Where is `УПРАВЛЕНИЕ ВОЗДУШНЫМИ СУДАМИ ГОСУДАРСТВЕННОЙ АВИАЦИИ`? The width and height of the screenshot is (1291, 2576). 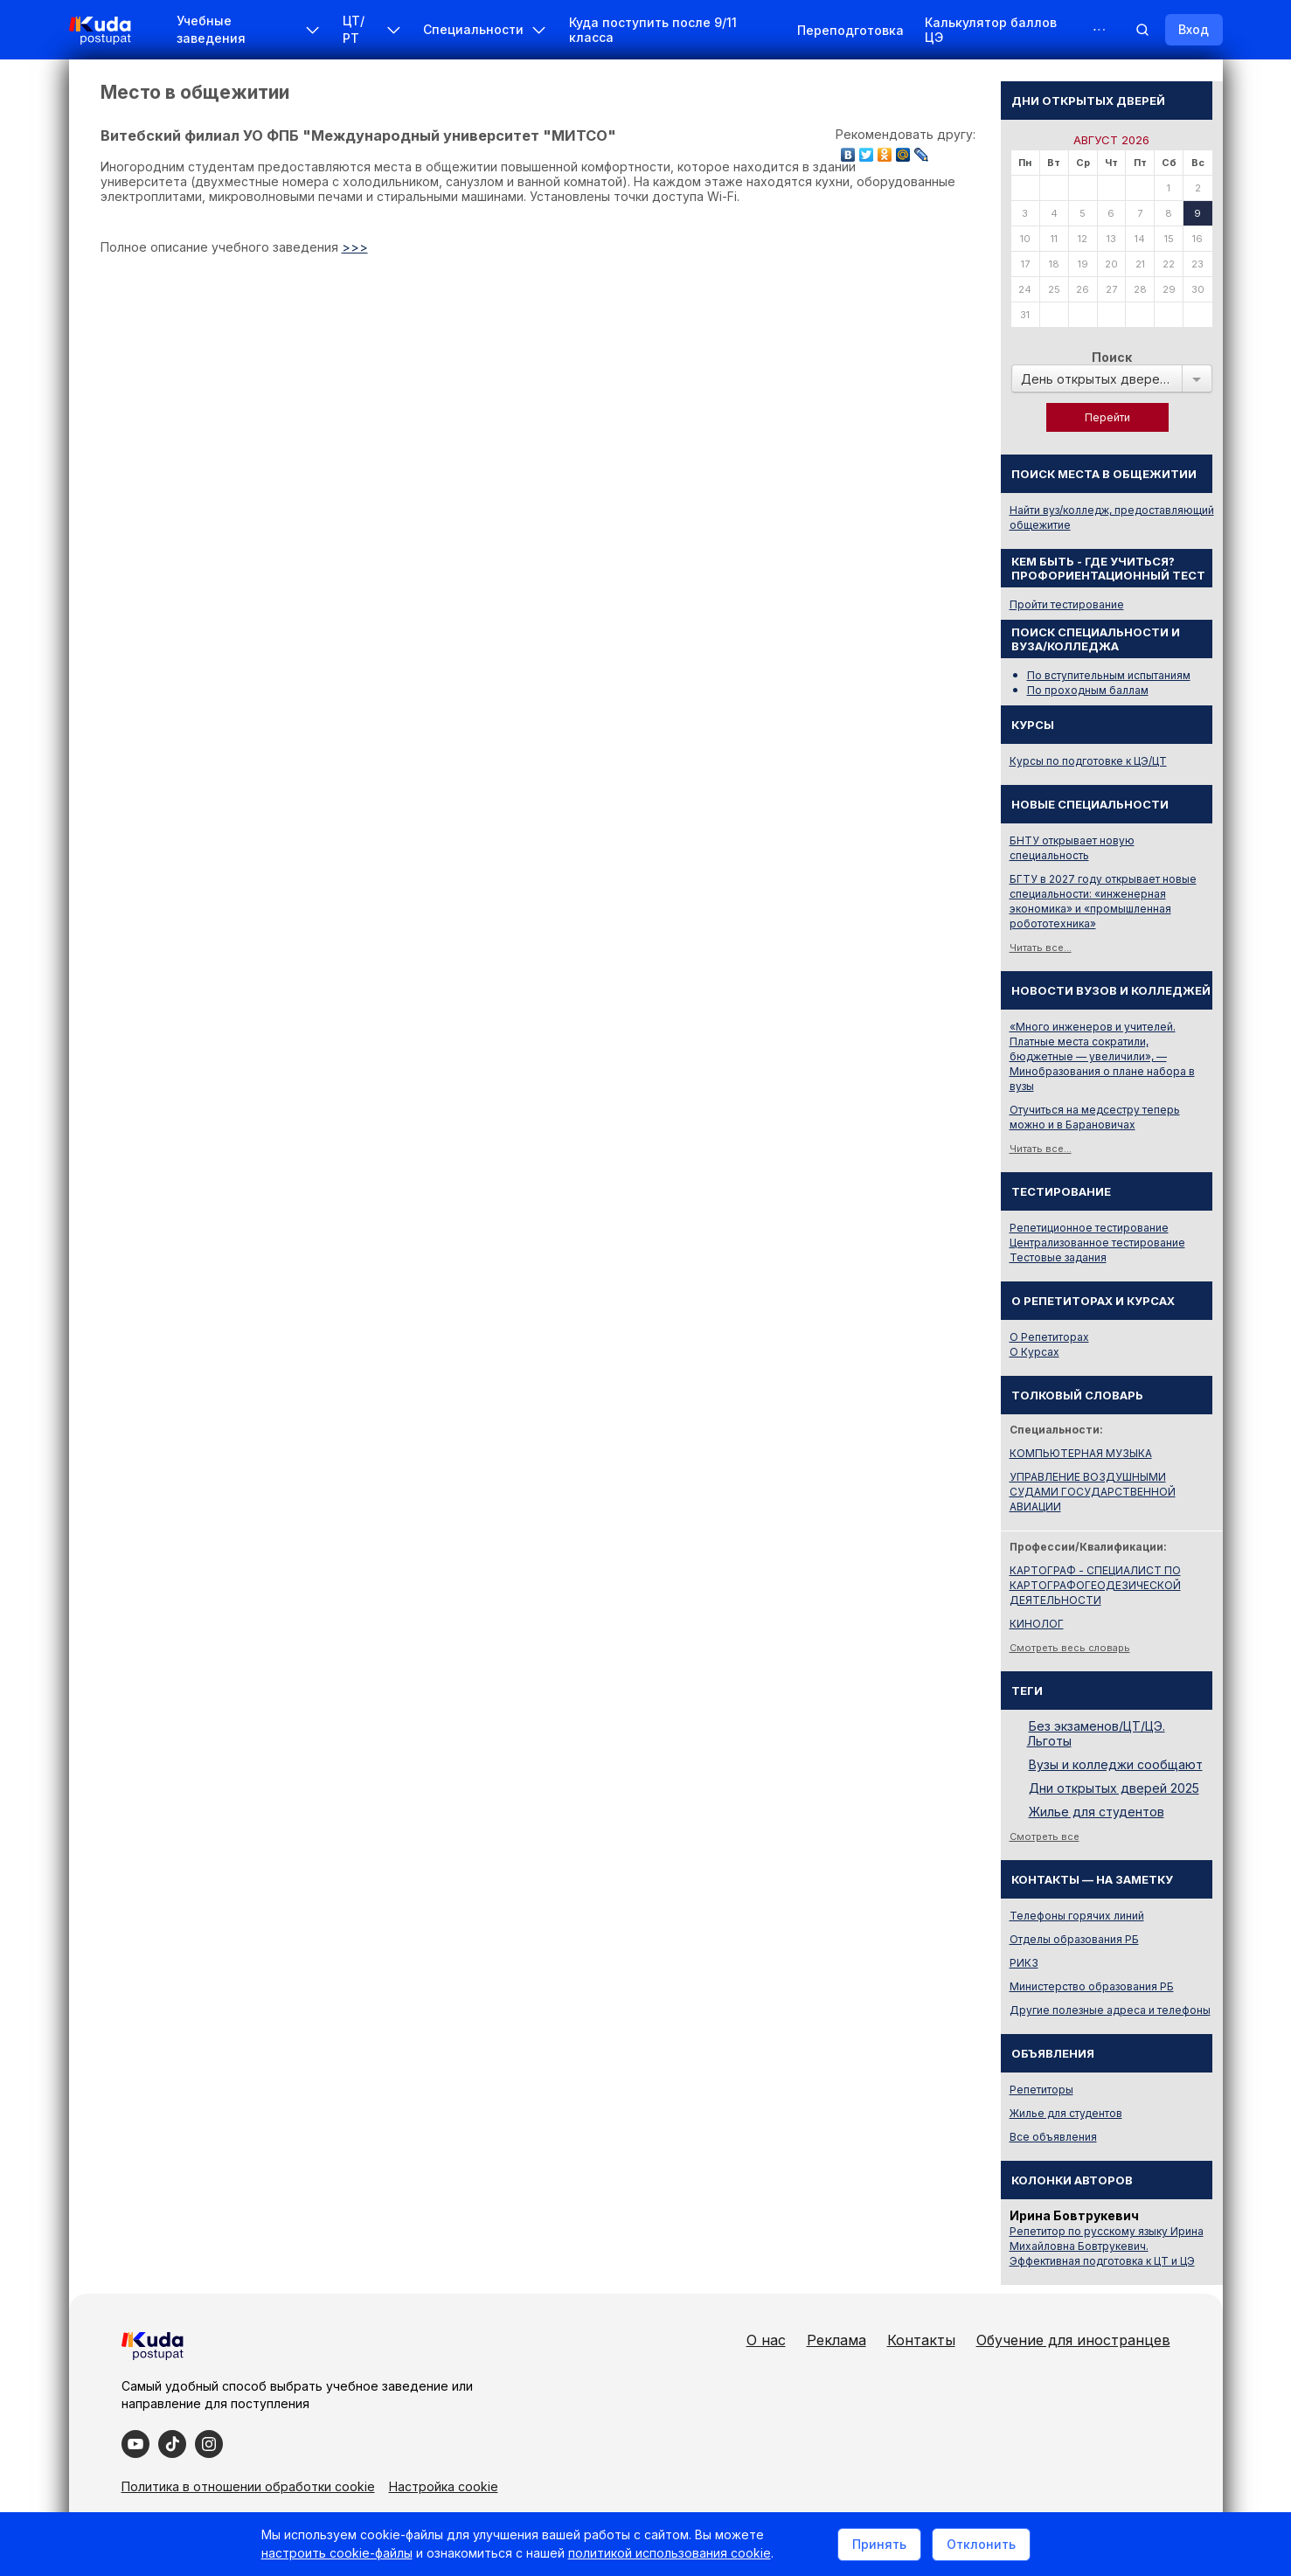
УПРАВЛЕНИЕ ВОЗДУШНЫМИ СУДАМИ ГОСУДАРСТВЕННОЙ АВИАЦИИ is located at coordinates (1093, 1491).